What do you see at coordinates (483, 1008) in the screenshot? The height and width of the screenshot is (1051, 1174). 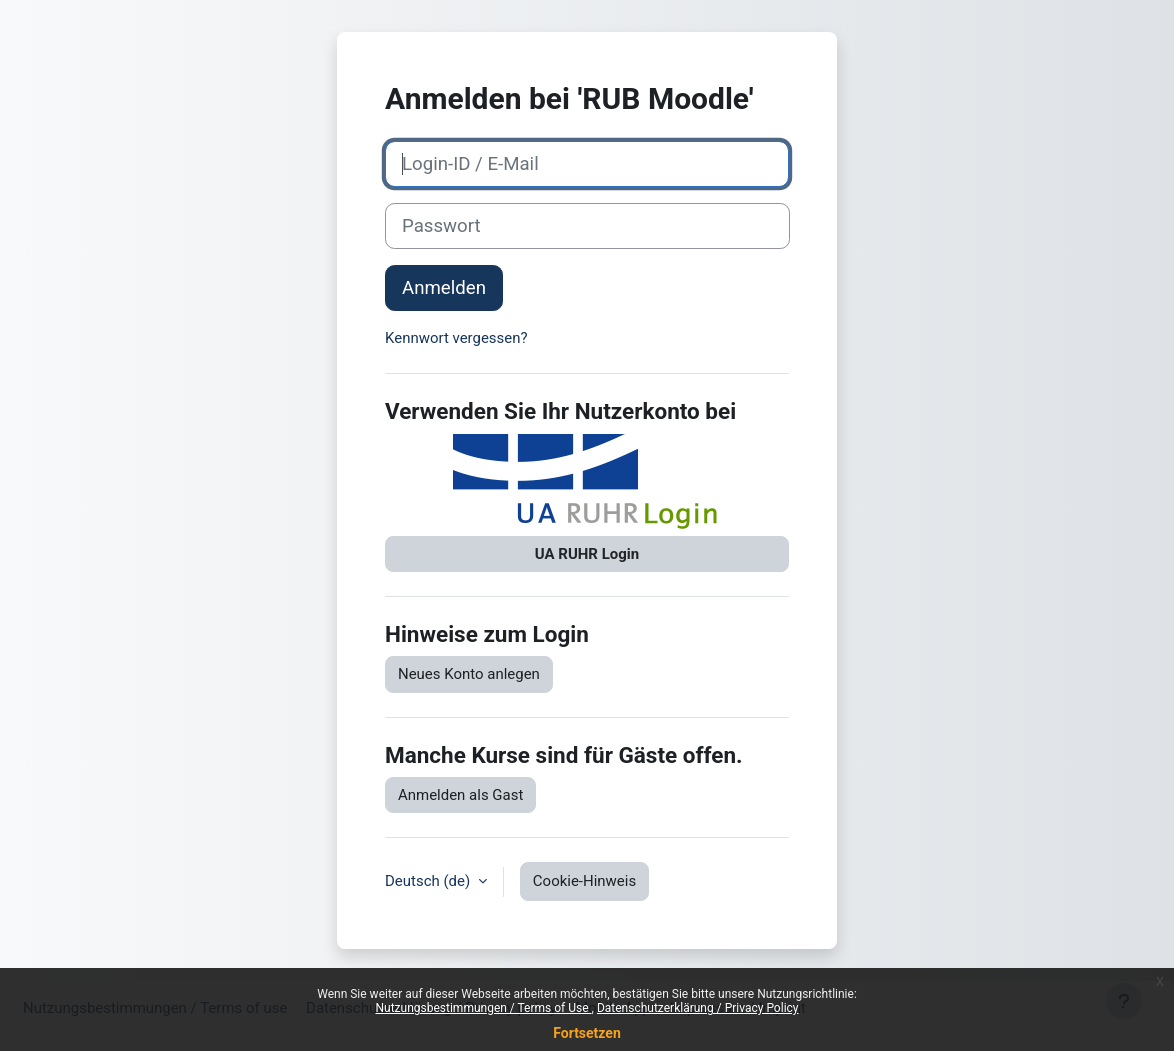 I see `Nutzungsbestimmungen / Terms of Use` at bounding box center [483, 1008].